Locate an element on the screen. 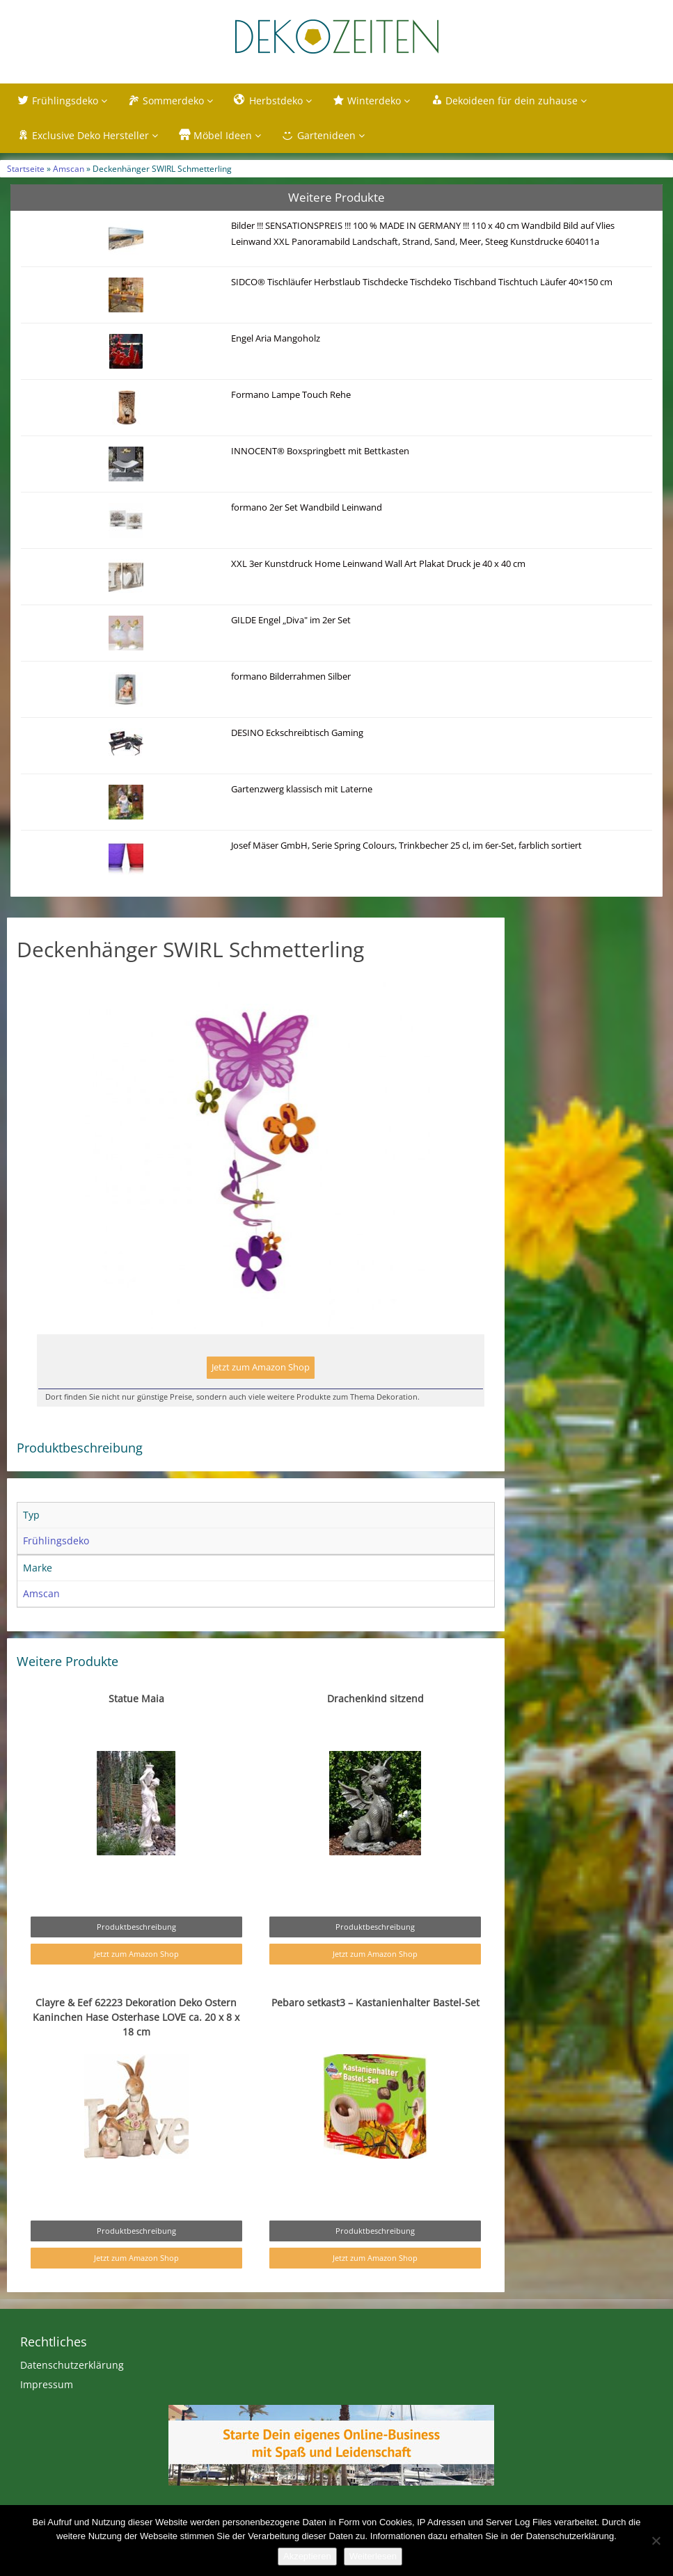 This screenshot has height=2576, width=673. Akzeptieren is located at coordinates (307, 2556).